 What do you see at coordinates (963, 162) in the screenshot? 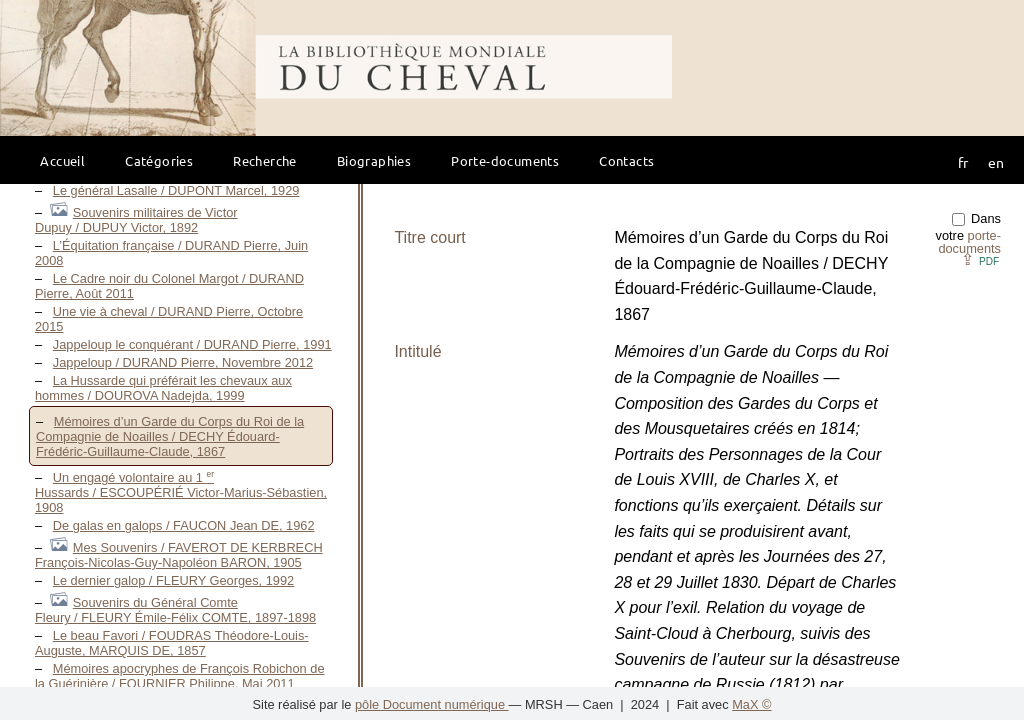
I see `fr [button]` at bounding box center [963, 162].